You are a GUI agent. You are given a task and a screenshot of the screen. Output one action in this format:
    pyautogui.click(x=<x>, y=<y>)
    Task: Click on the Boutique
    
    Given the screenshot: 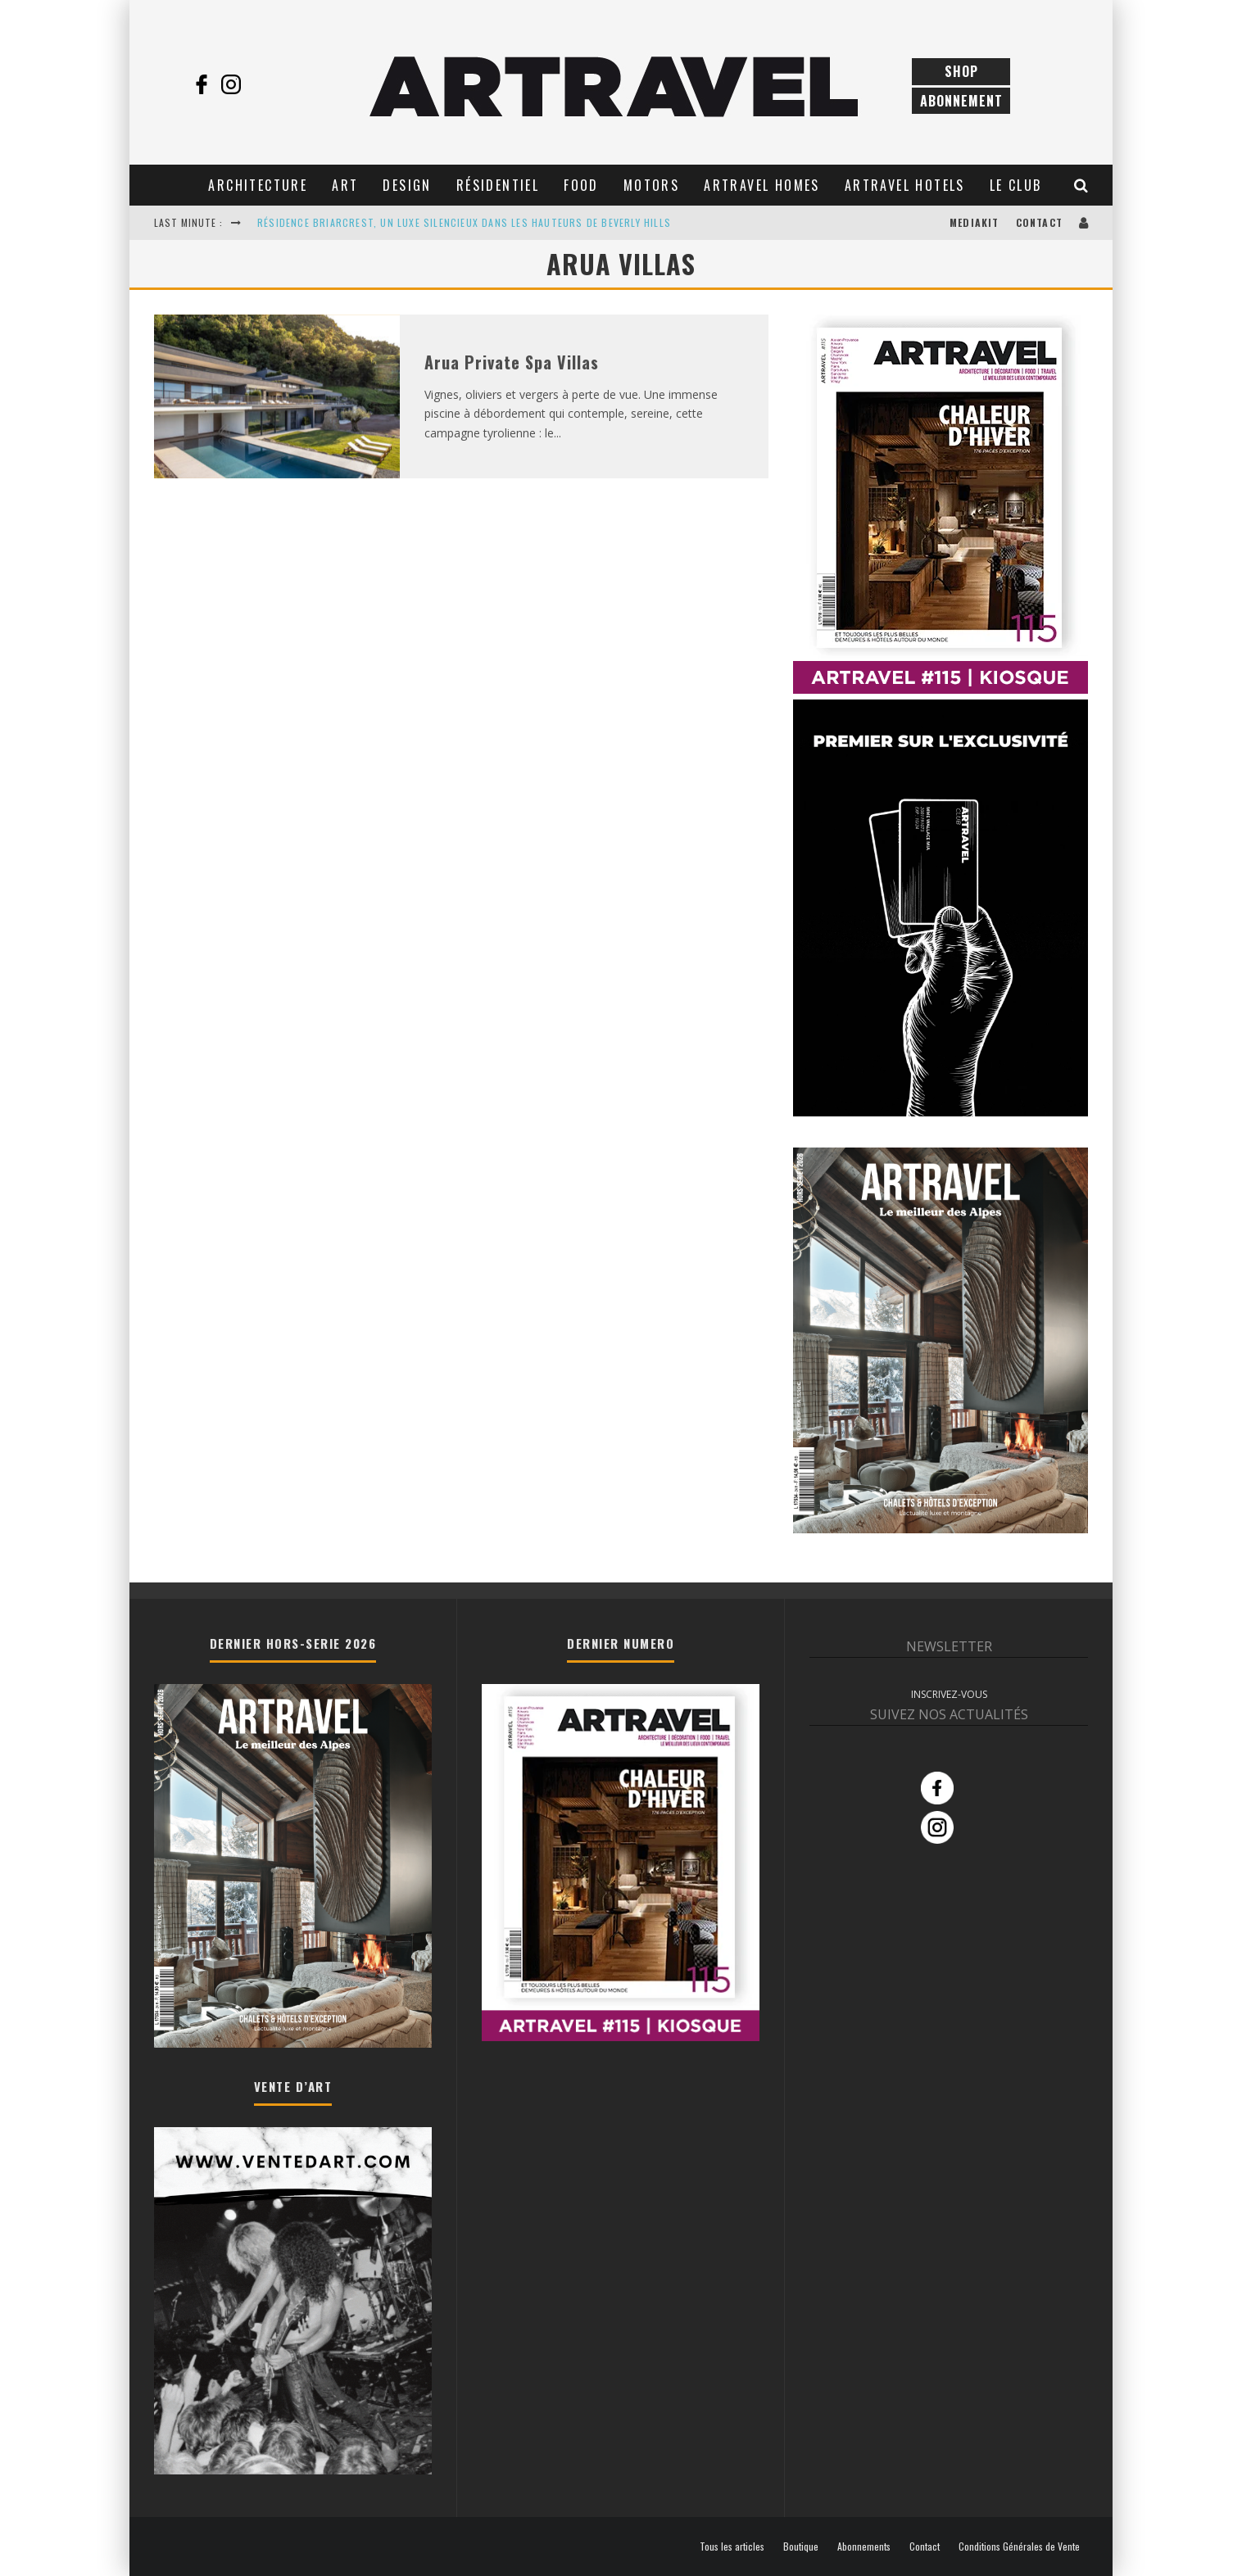 What is the action you would take?
    pyautogui.click(x=800, y=2546)
    